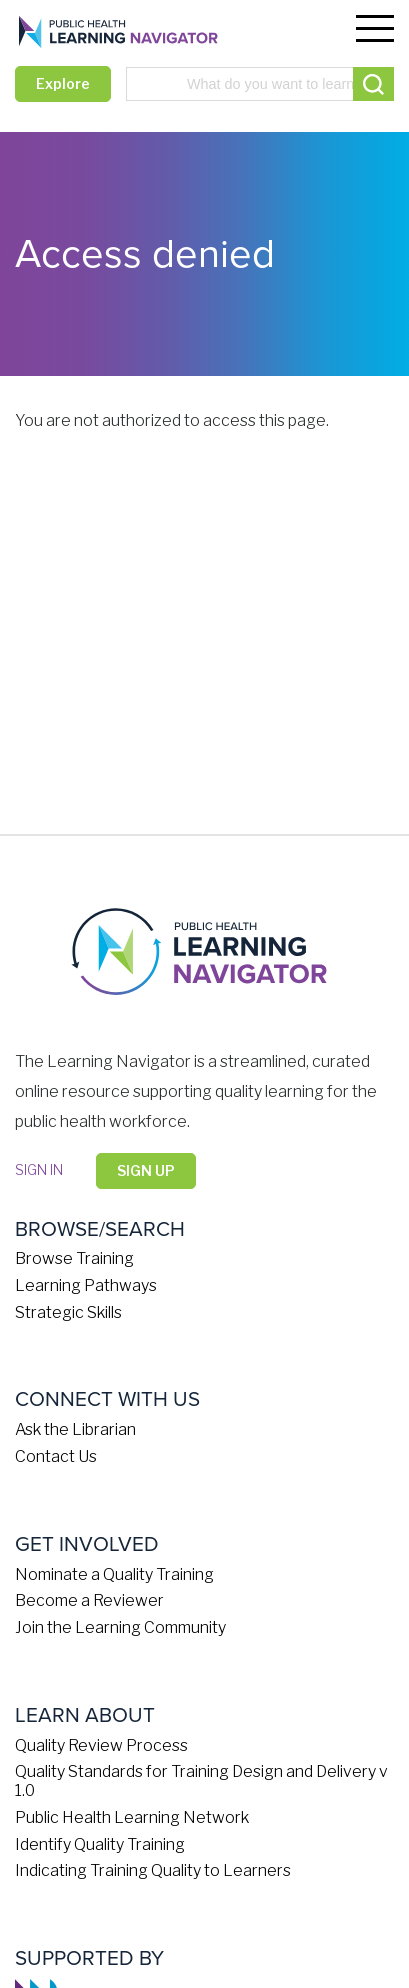 This screenshot has width=409, height=1988. I want to click on Become a Reviewer, so click(89, 1600).